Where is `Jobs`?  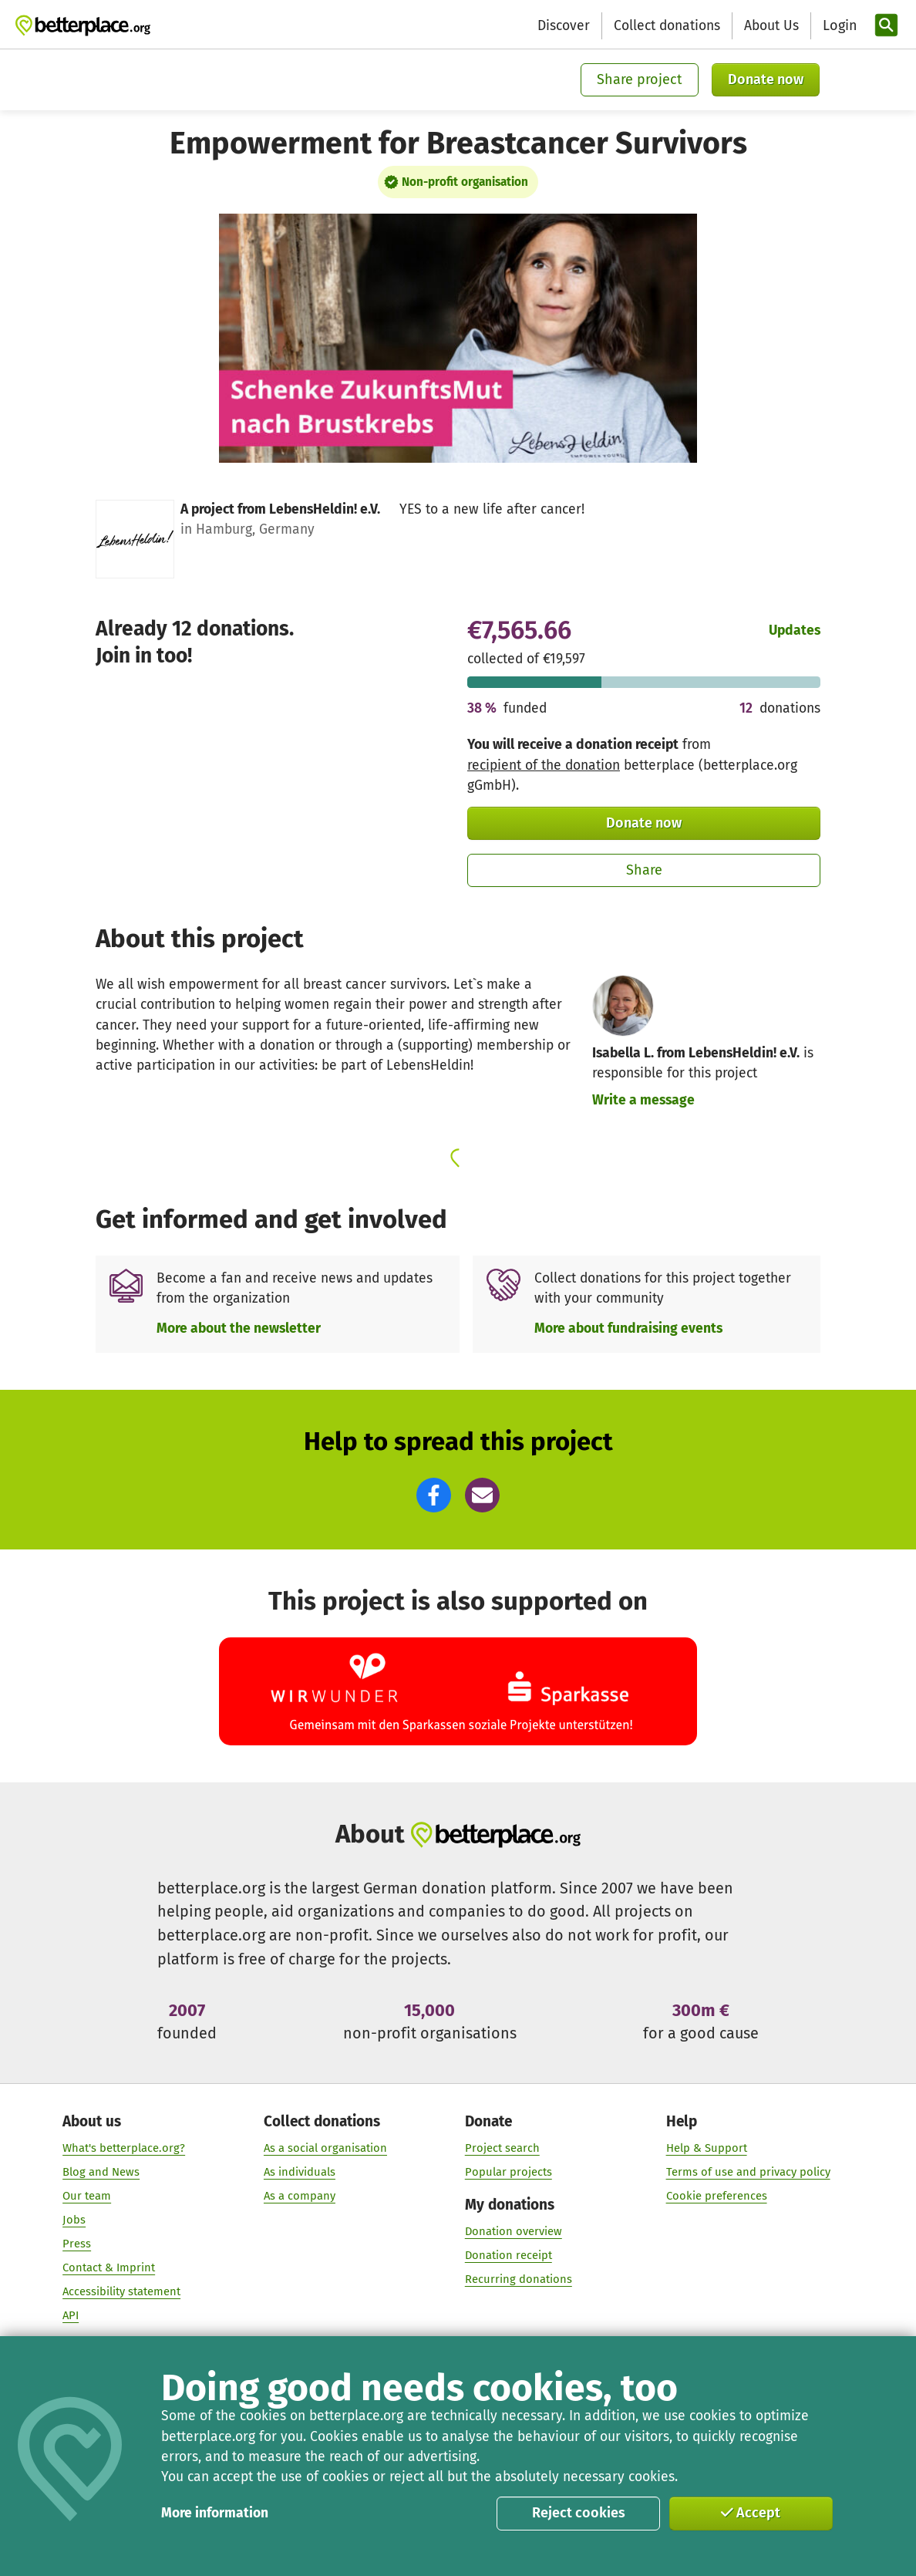 Jobs is located at coordinates (74, 2220).